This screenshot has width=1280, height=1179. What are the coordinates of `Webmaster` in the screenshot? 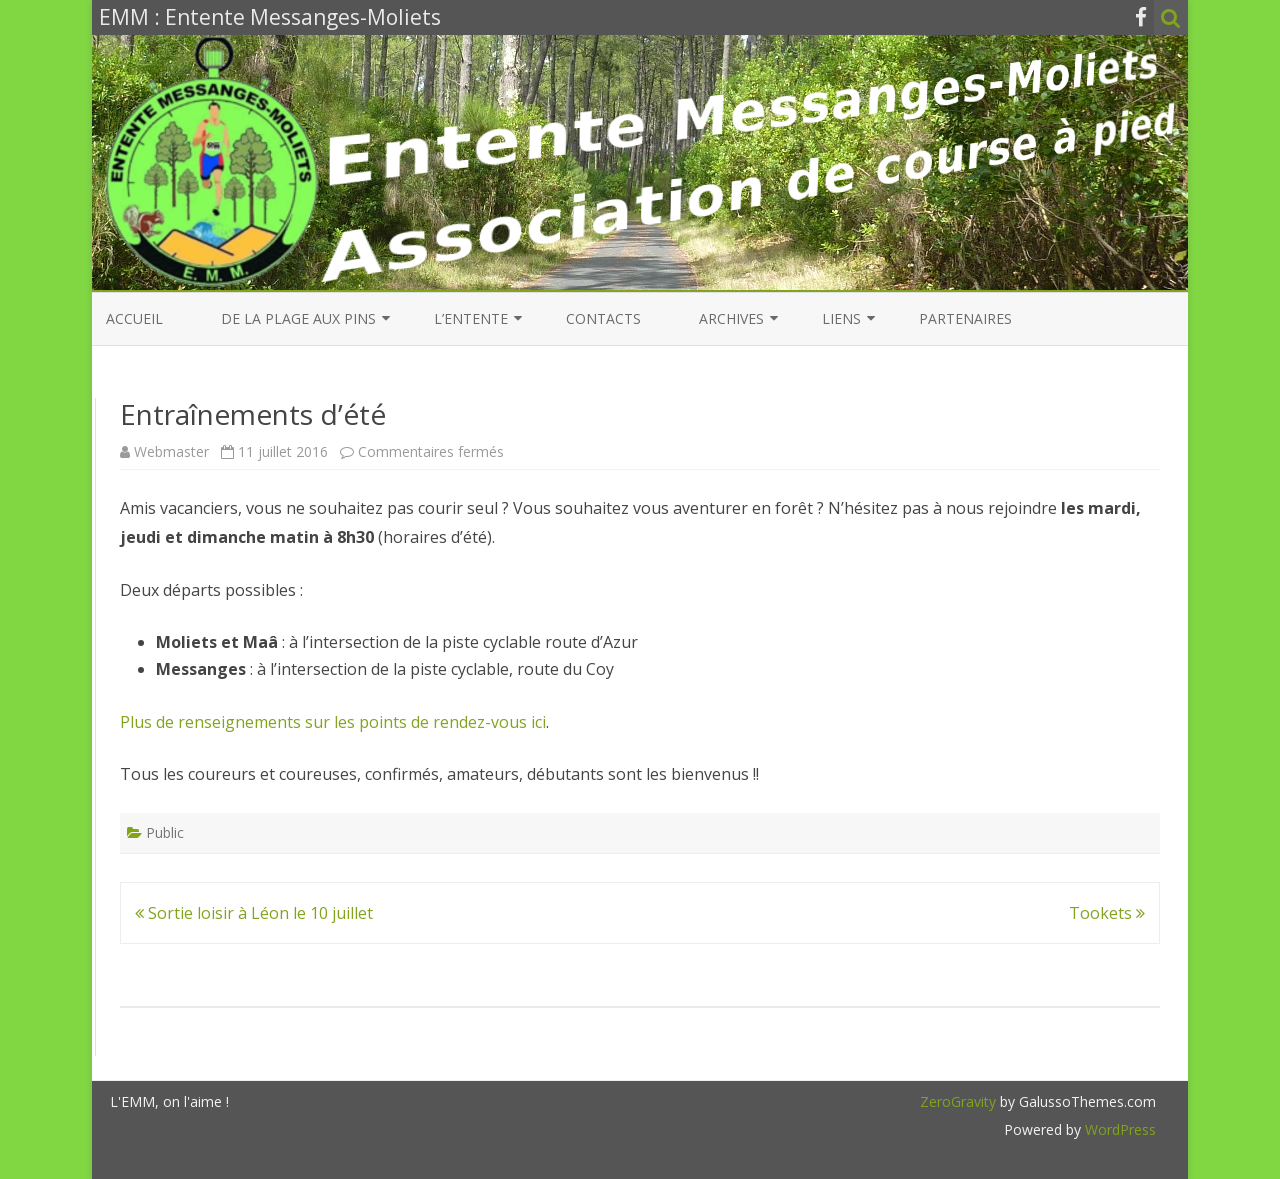 It's located at (171, 451).